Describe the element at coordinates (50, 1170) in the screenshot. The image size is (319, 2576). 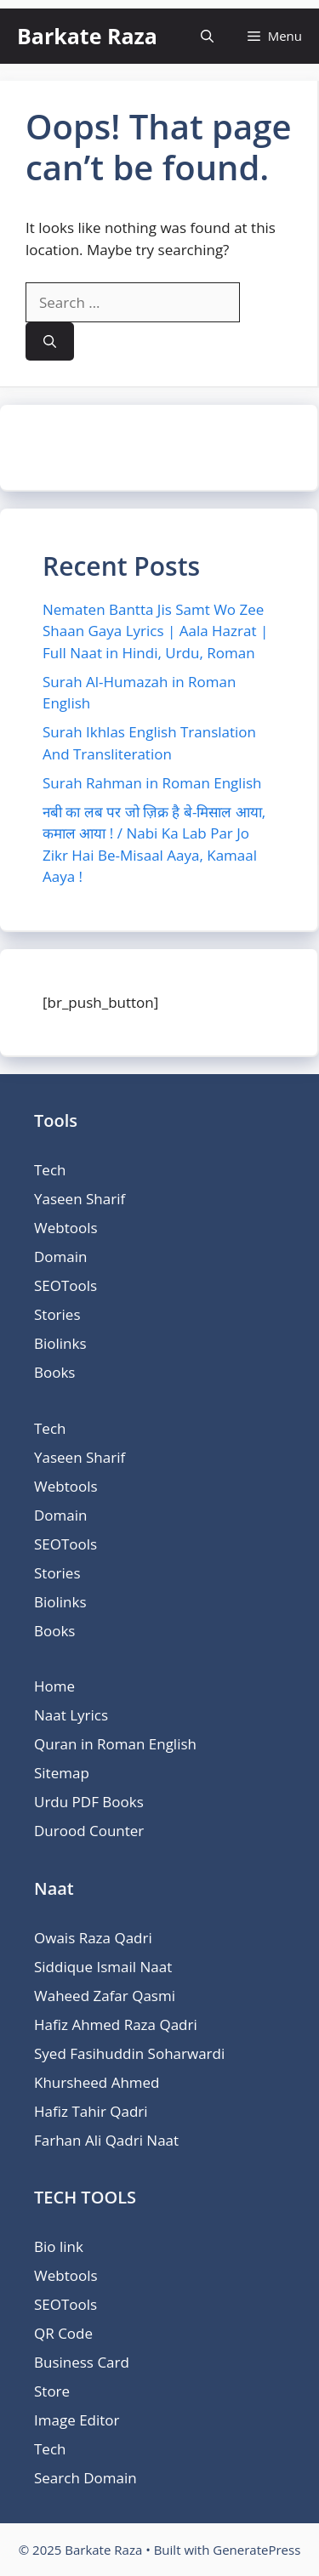
I see `Tech` at that location.